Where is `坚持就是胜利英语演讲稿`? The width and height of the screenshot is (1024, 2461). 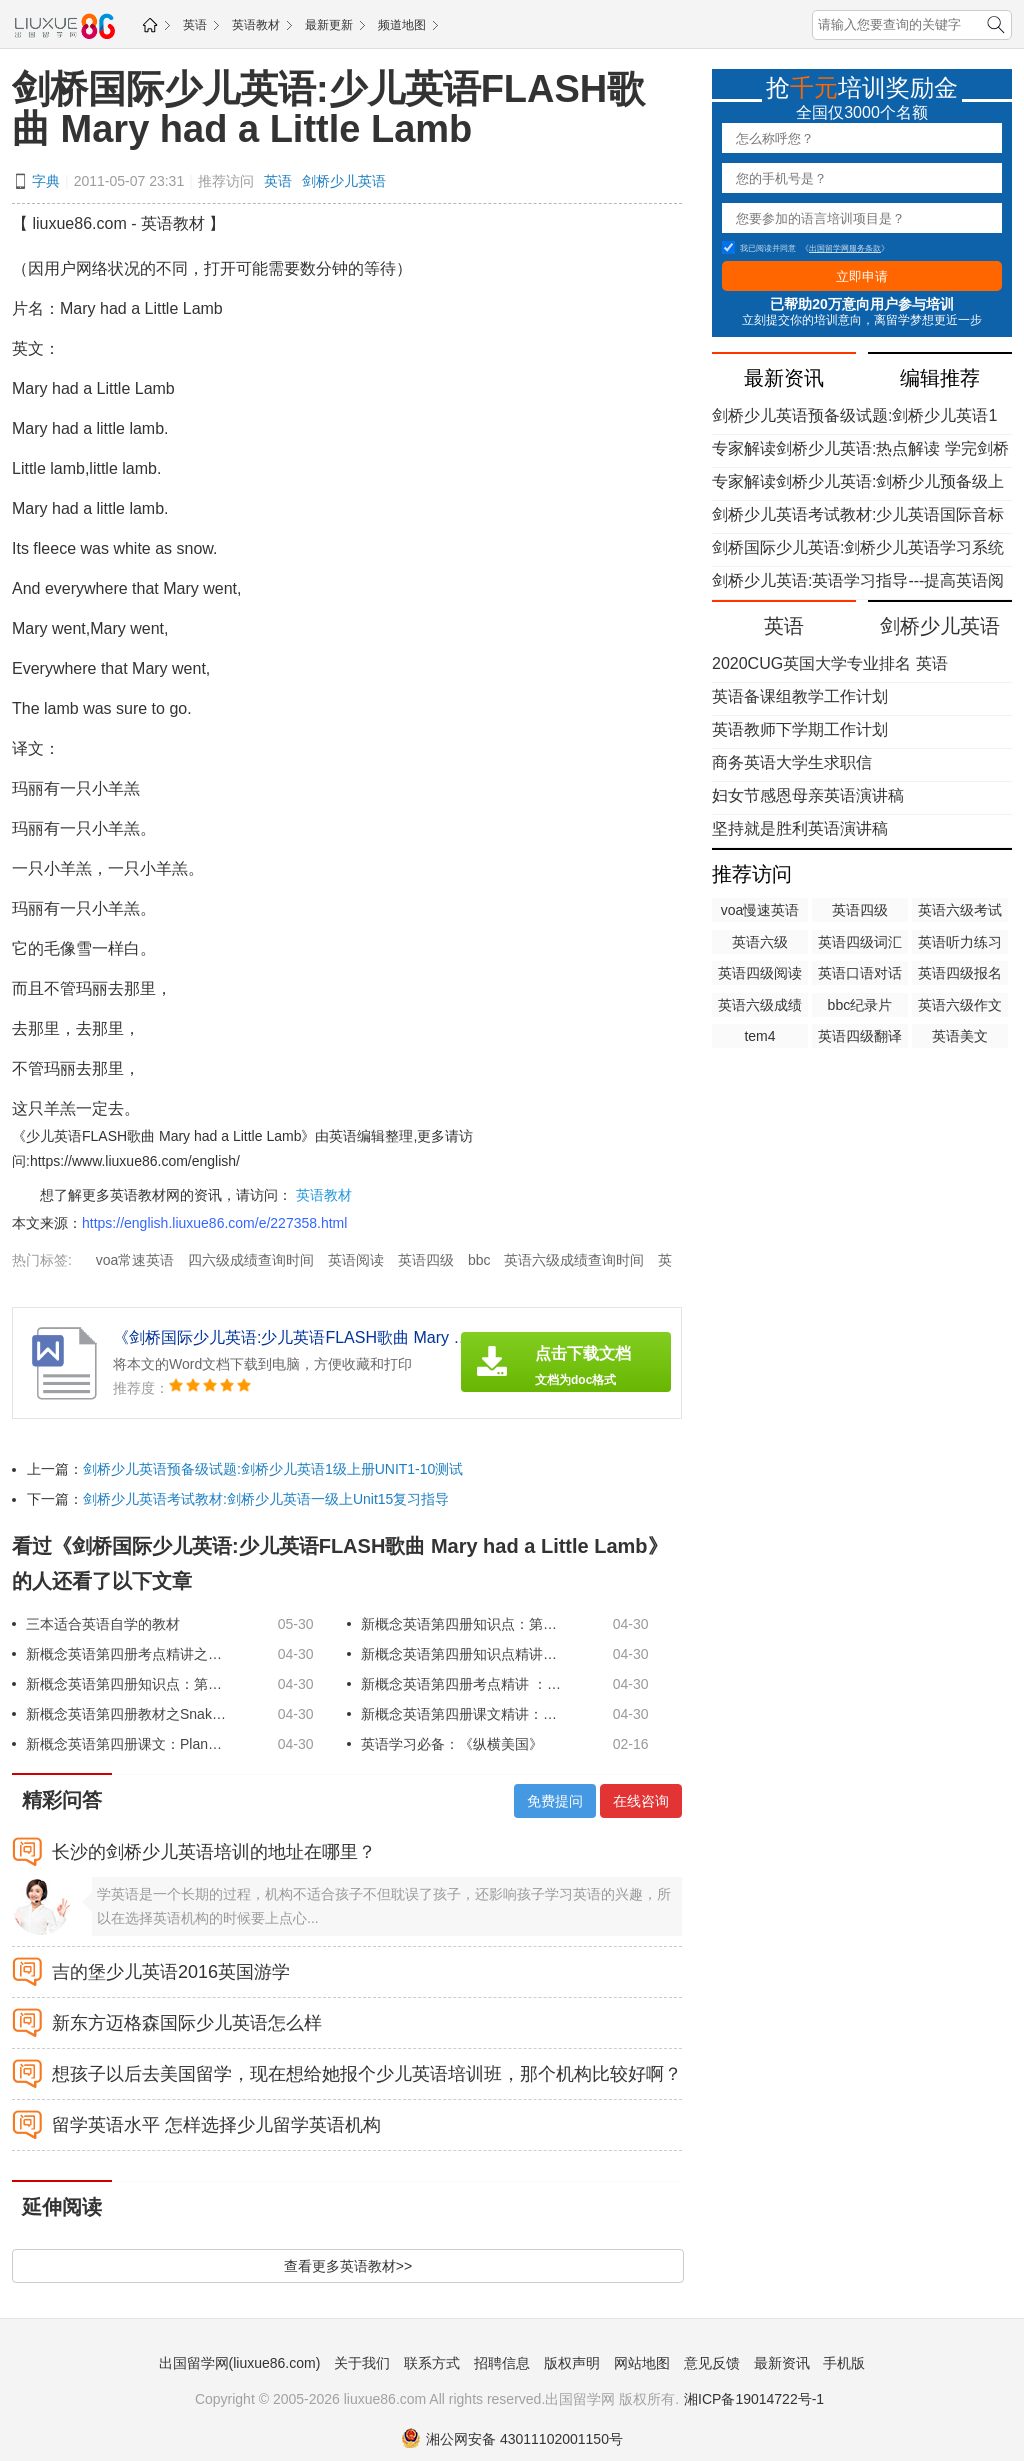
坚持就是胜利英语演讲稿 is located at coordinates (800, 828).